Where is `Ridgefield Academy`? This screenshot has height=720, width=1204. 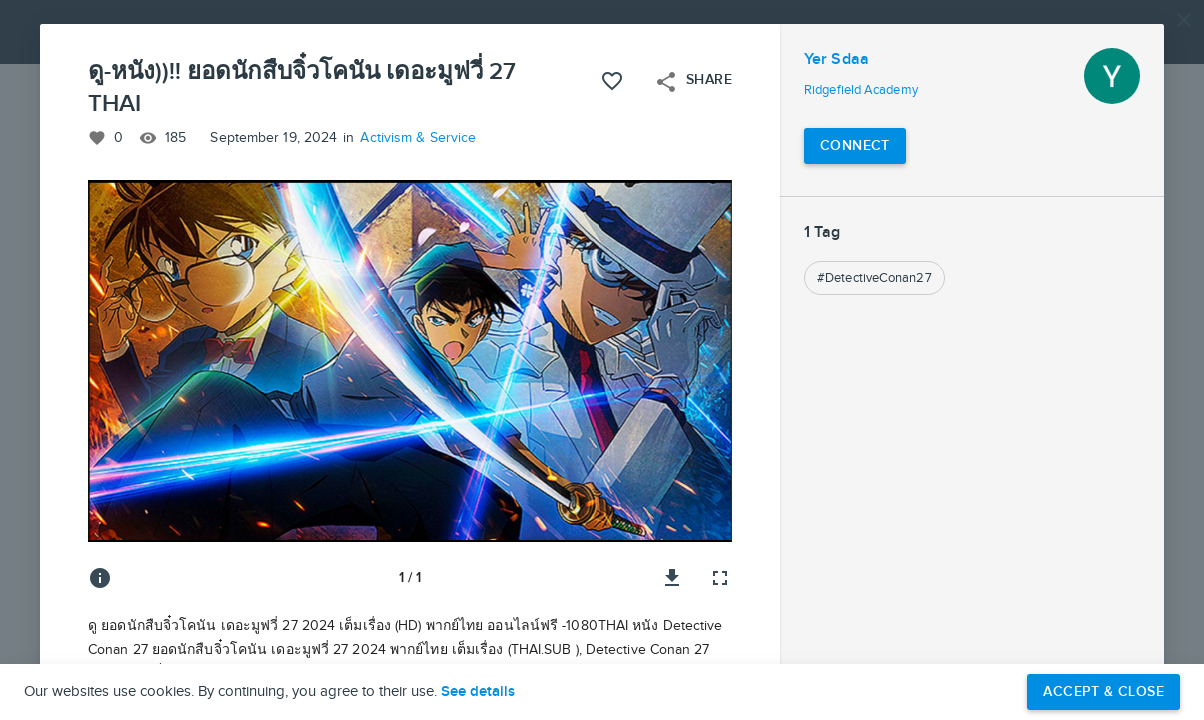
Ridgefield Academy is located at coordinates (861, 90).